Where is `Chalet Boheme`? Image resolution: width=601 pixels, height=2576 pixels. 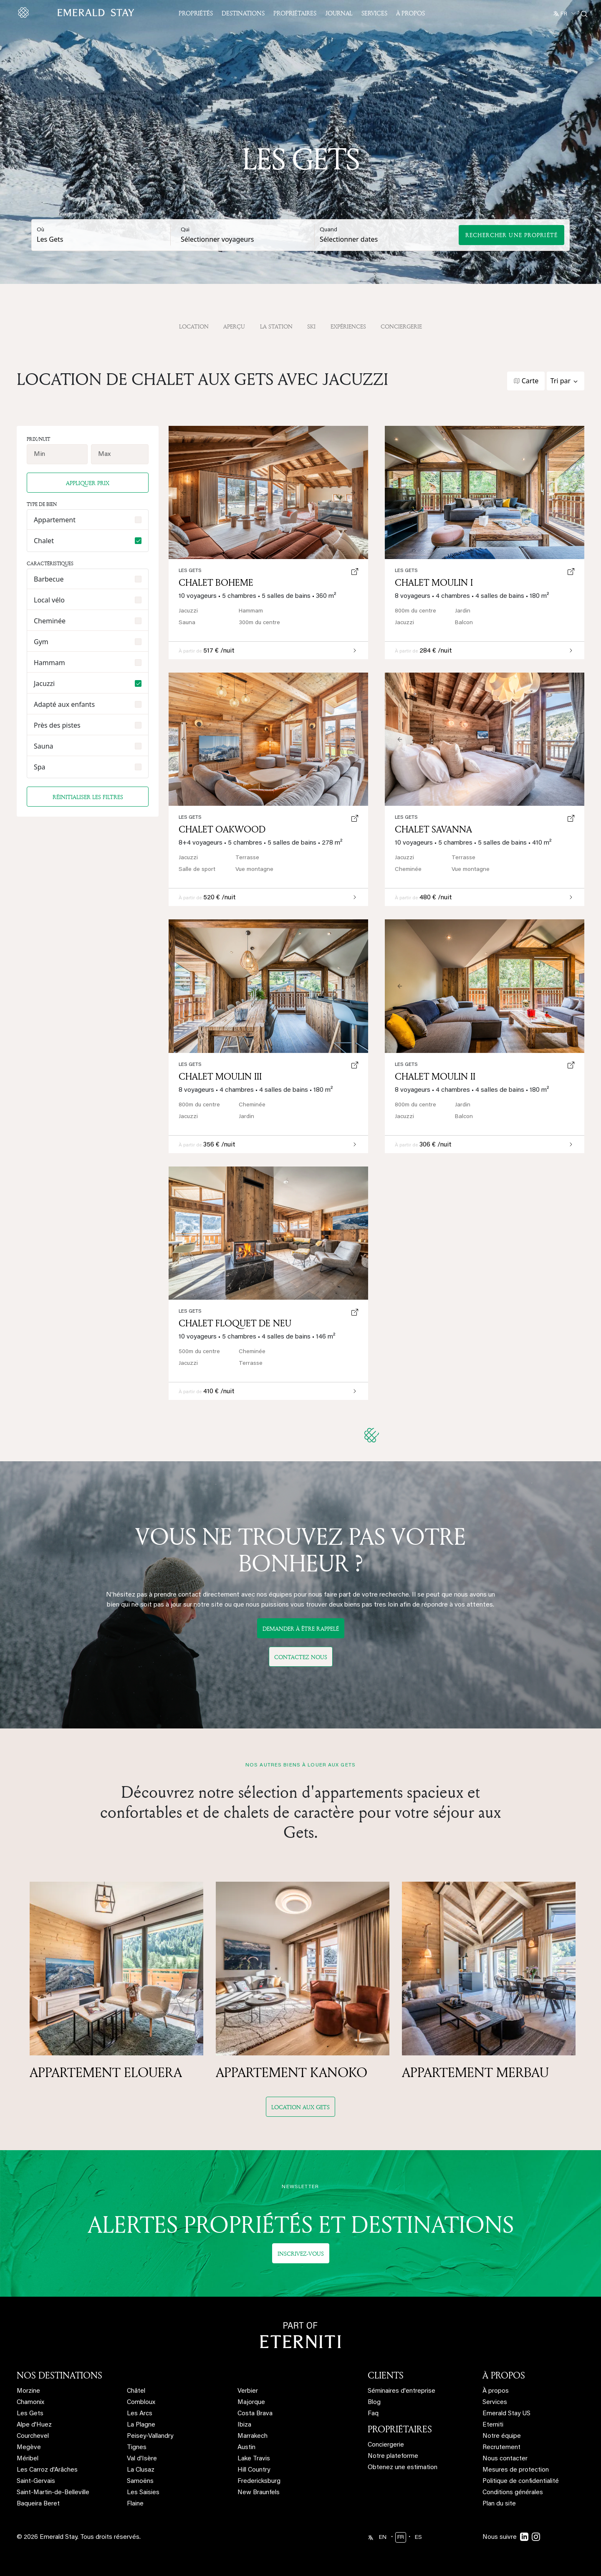 Chalet Boheme is located at coordinates (216, 582).